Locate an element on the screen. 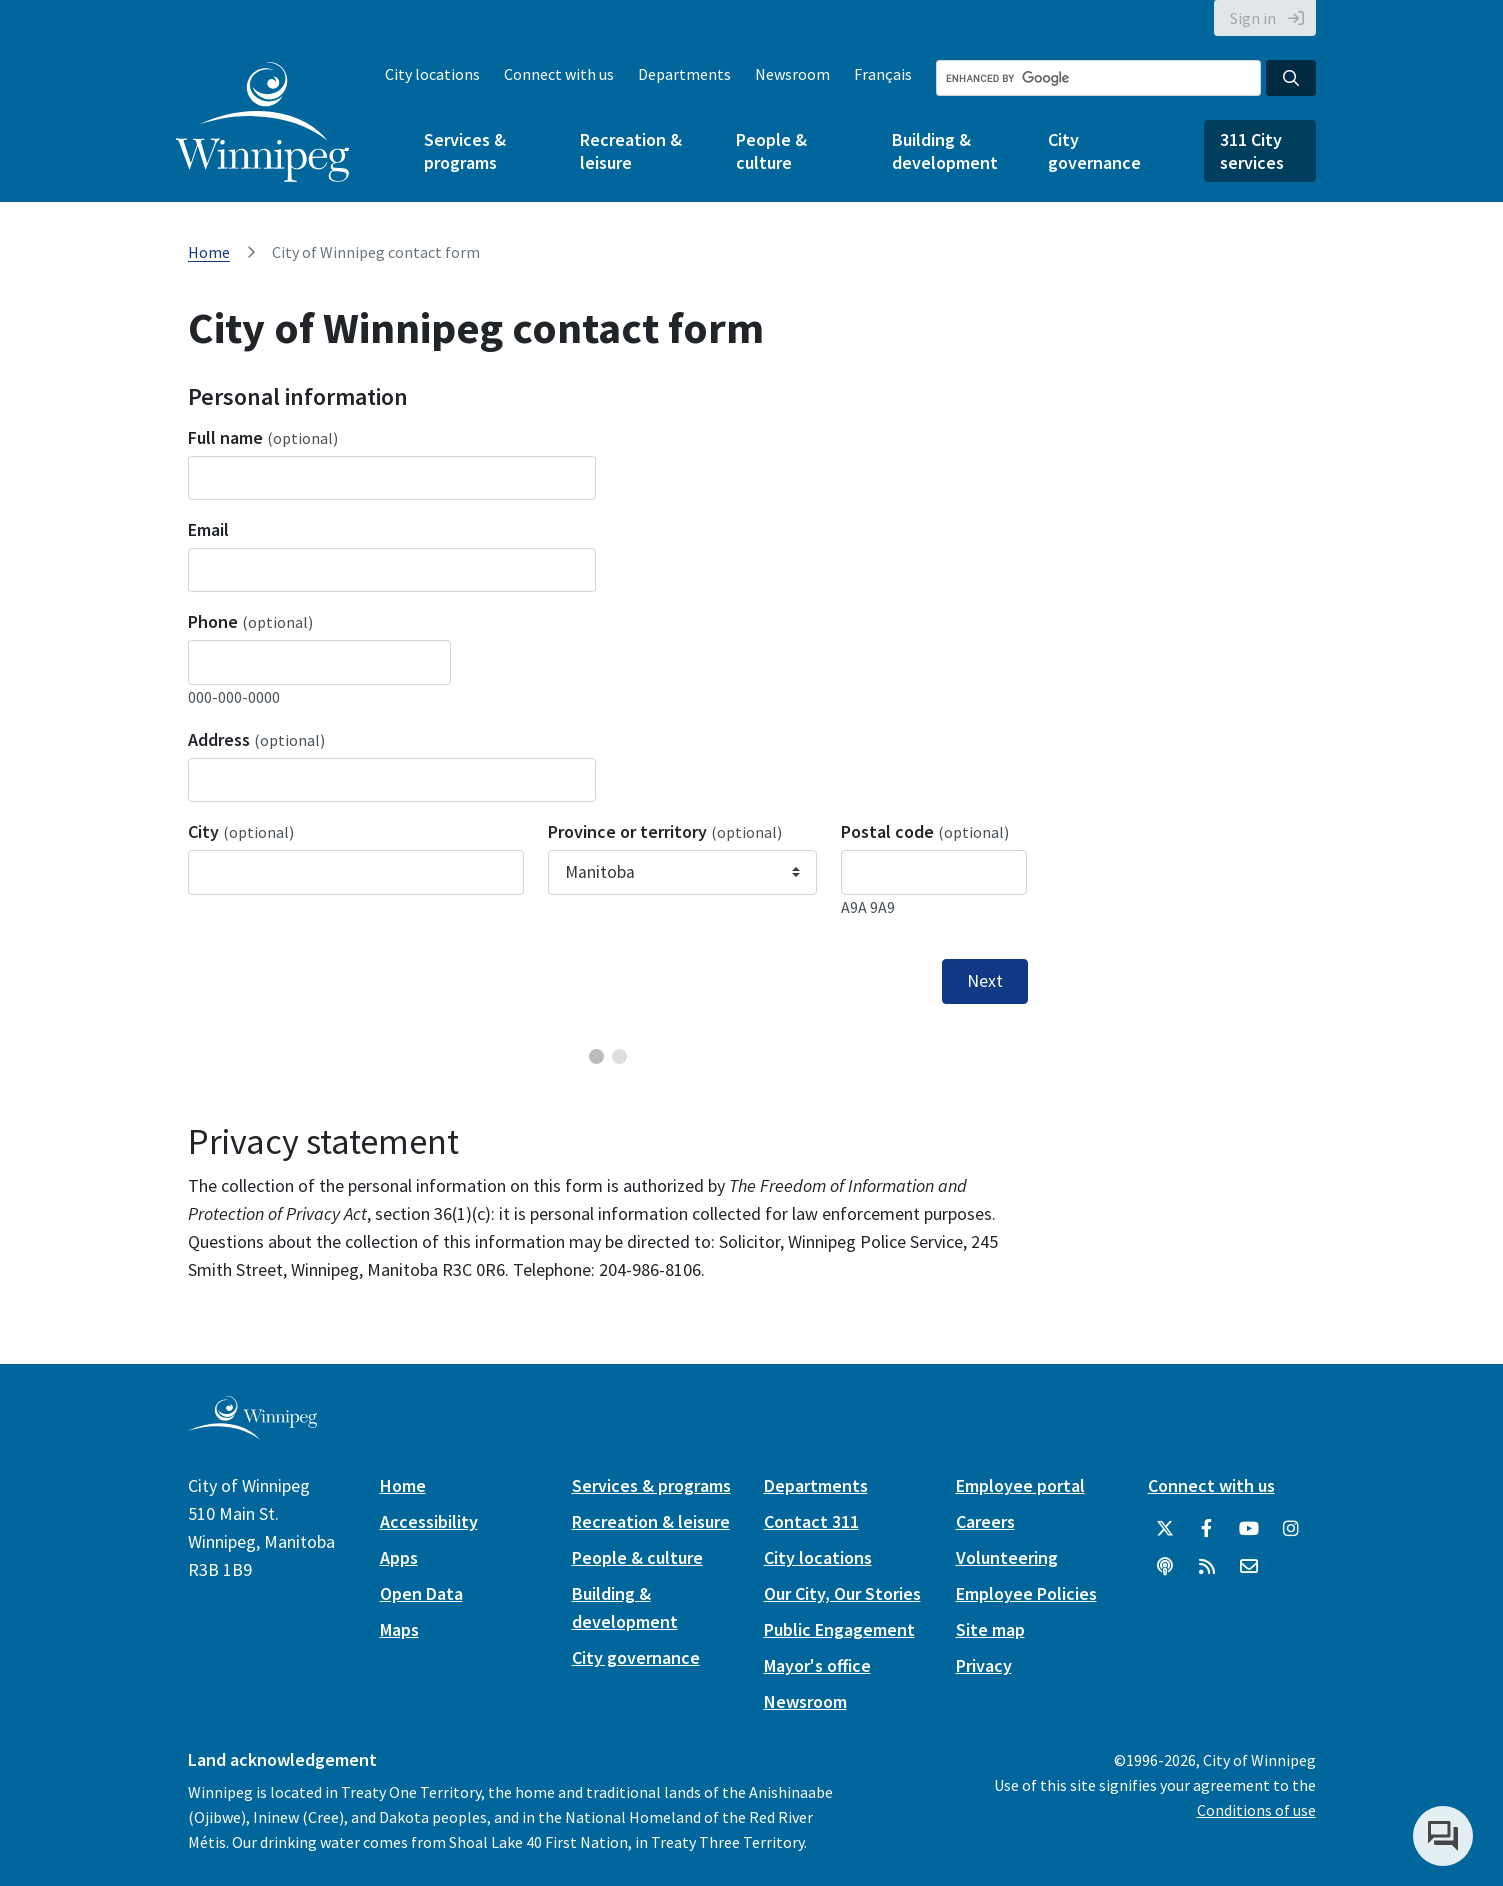 The height and width of the screenshot is (1886, 1503). Phone is located at coordinates (250, 621).